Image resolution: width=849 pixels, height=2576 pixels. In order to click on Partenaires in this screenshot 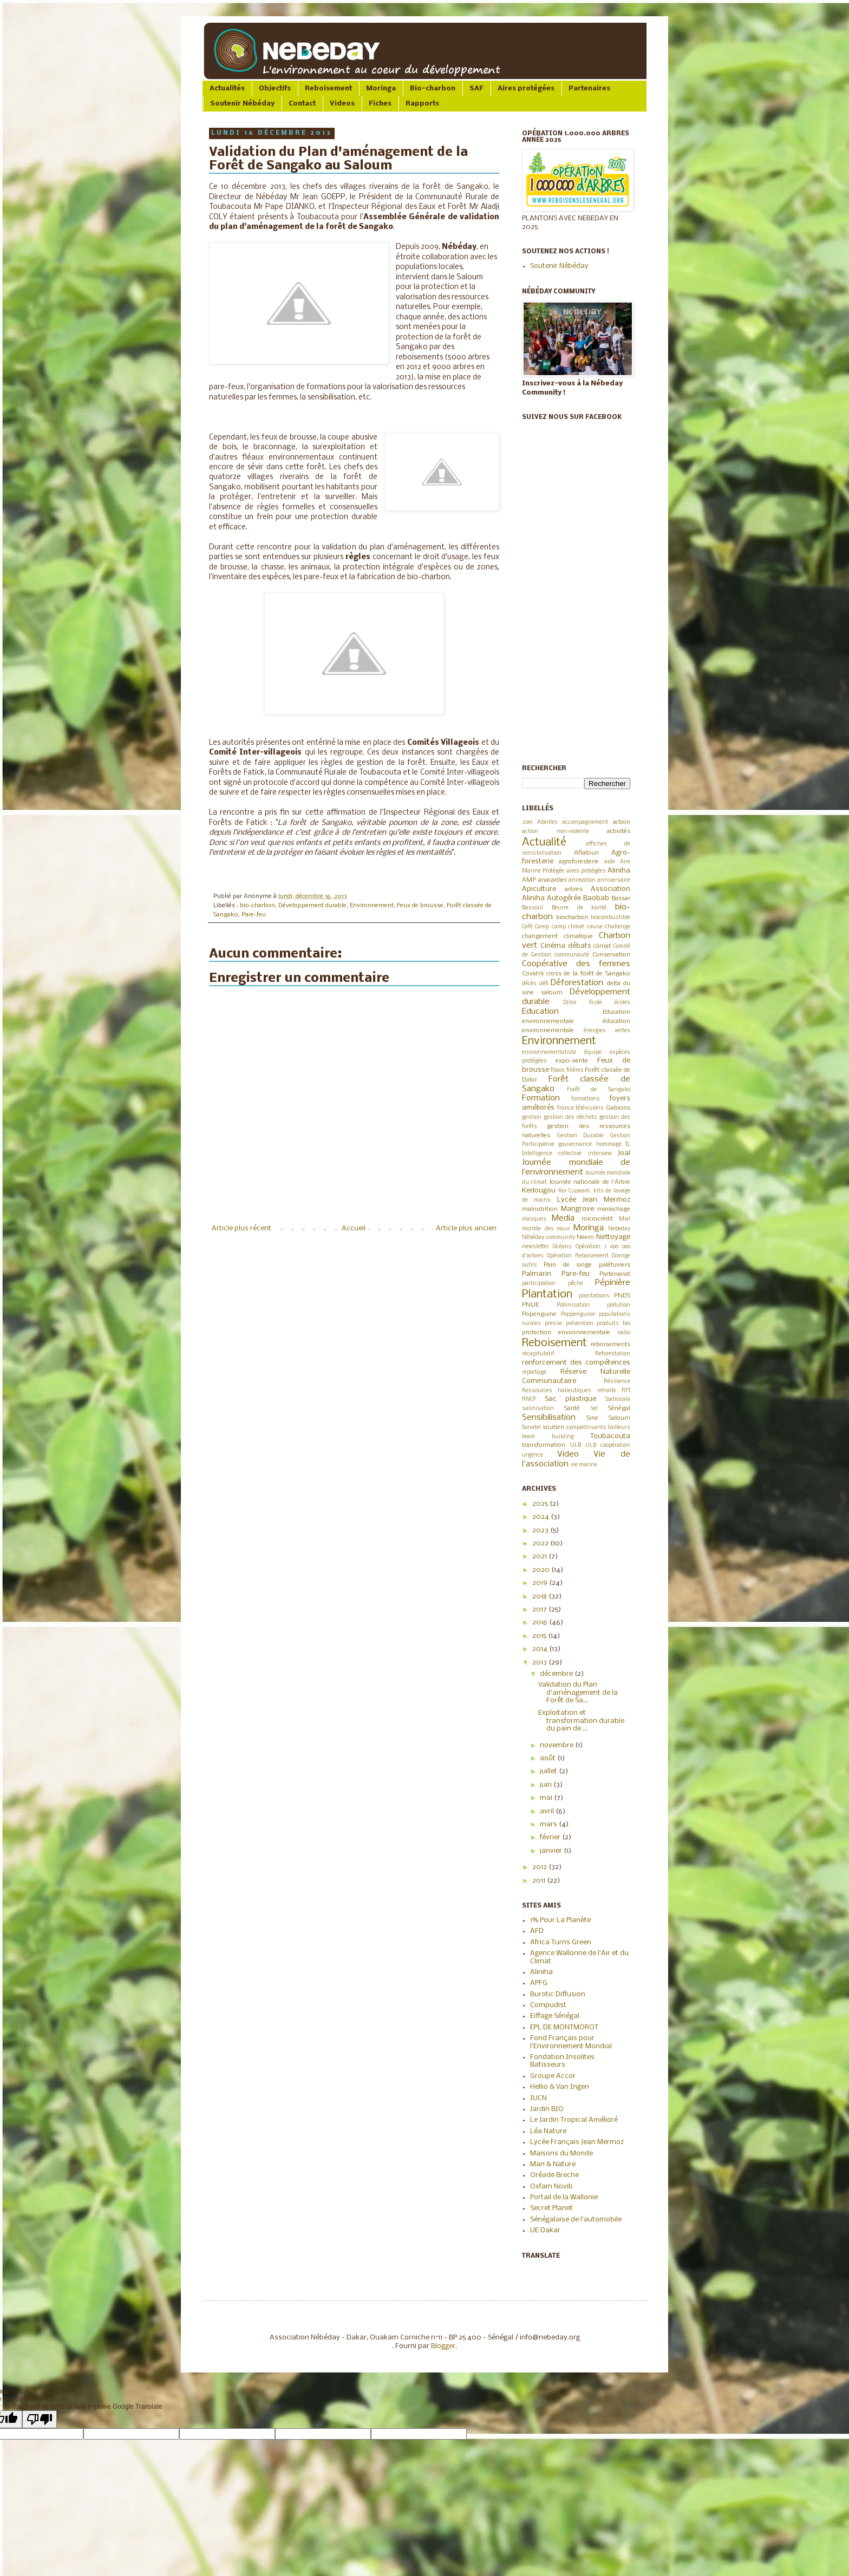, I will do `click(589, 88)`.